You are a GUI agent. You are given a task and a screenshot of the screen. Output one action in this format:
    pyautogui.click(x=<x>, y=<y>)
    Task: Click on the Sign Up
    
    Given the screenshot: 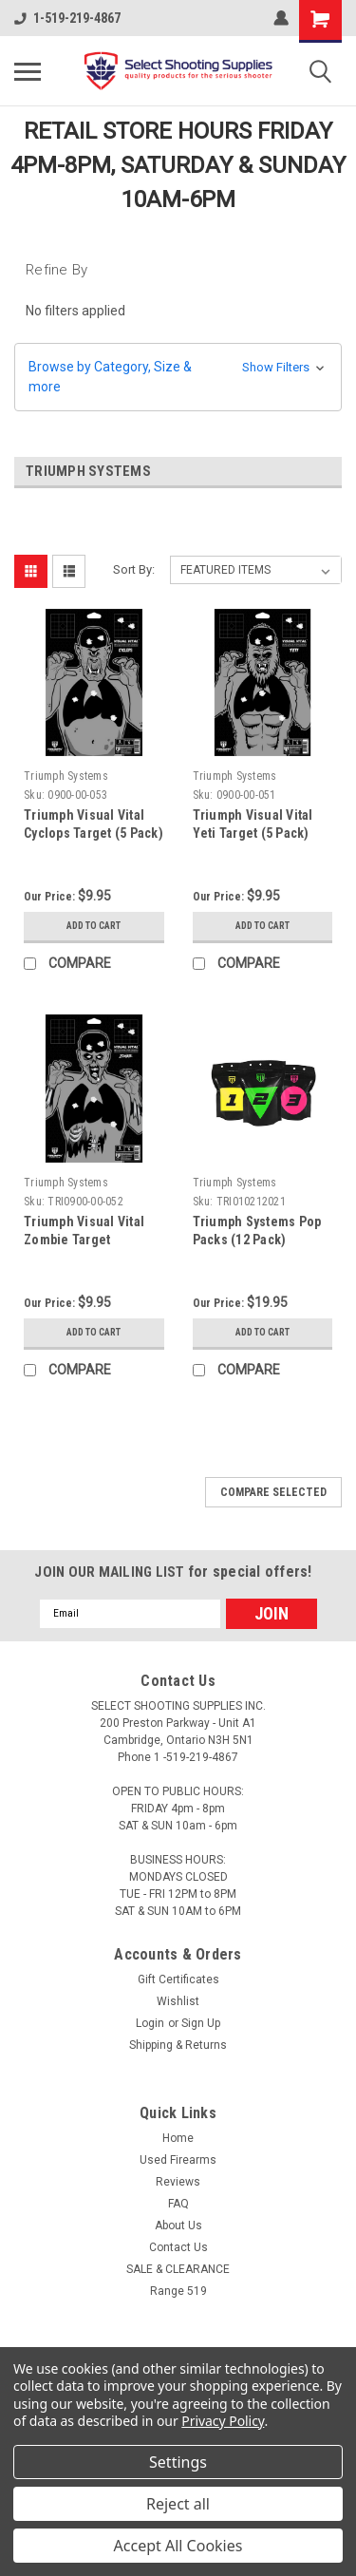 What is the action you would take?
    pyautogui.click(x=200, y=2023)
    